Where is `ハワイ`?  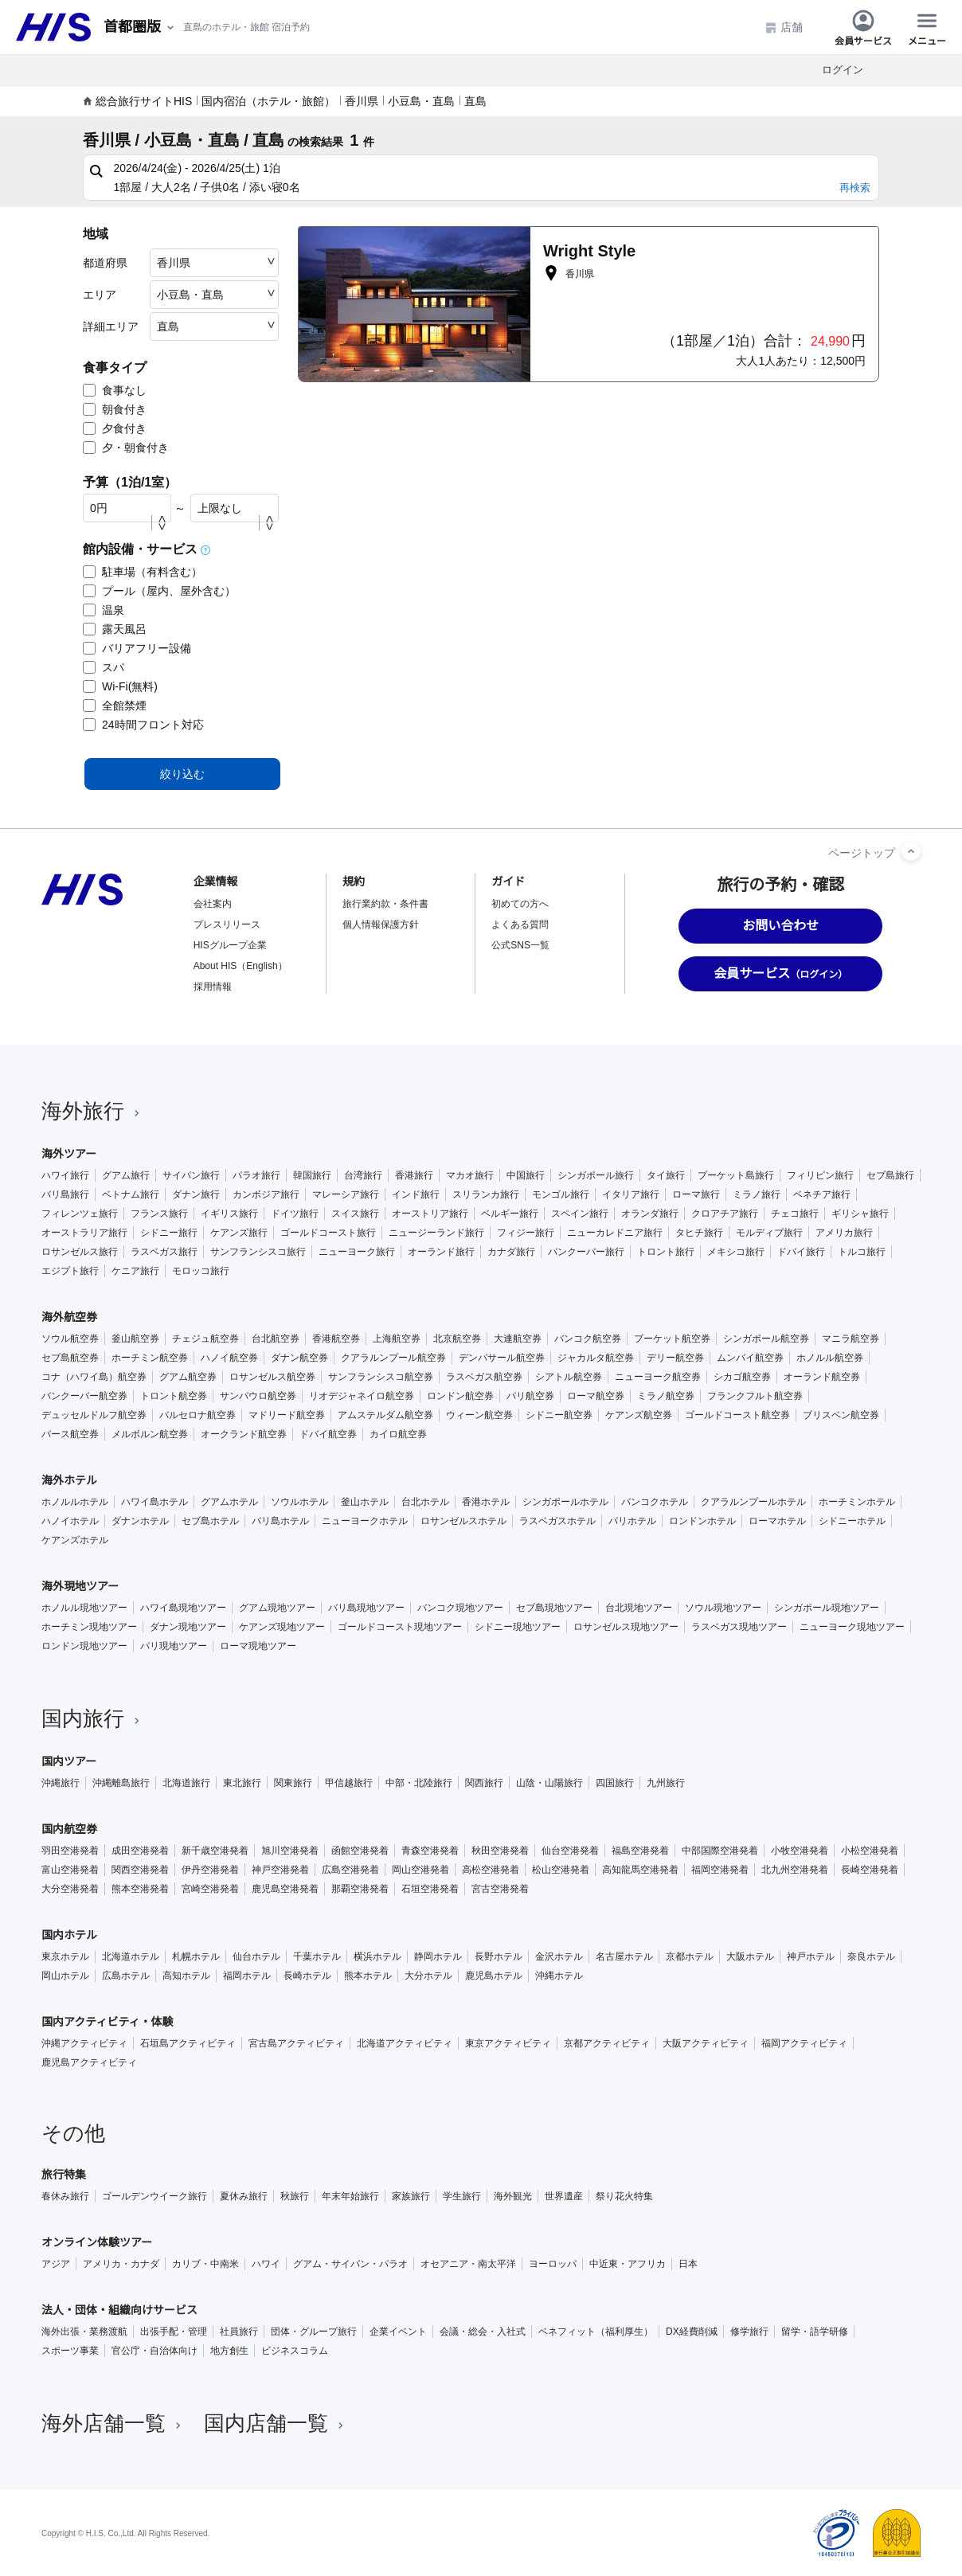 ハワイ is located at coordinates (266, 2263).